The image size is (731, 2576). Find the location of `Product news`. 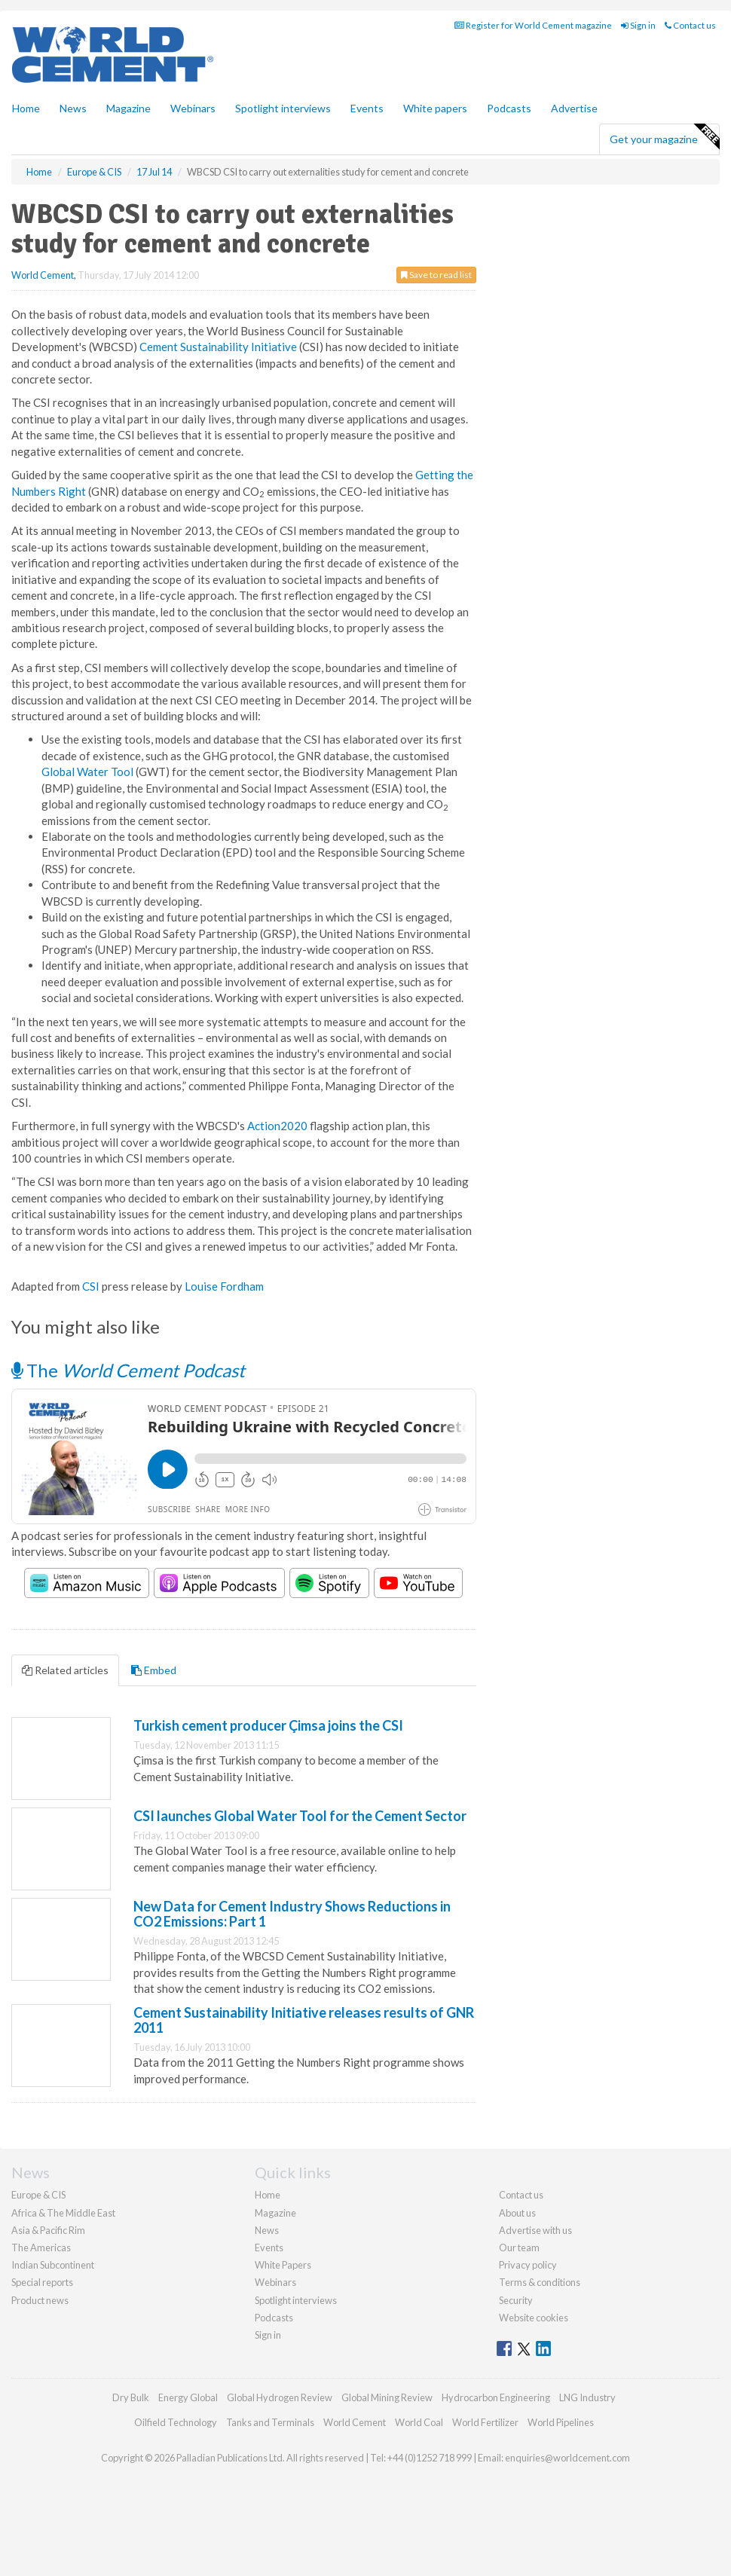

Product news is located at coordinates (40, 2300).